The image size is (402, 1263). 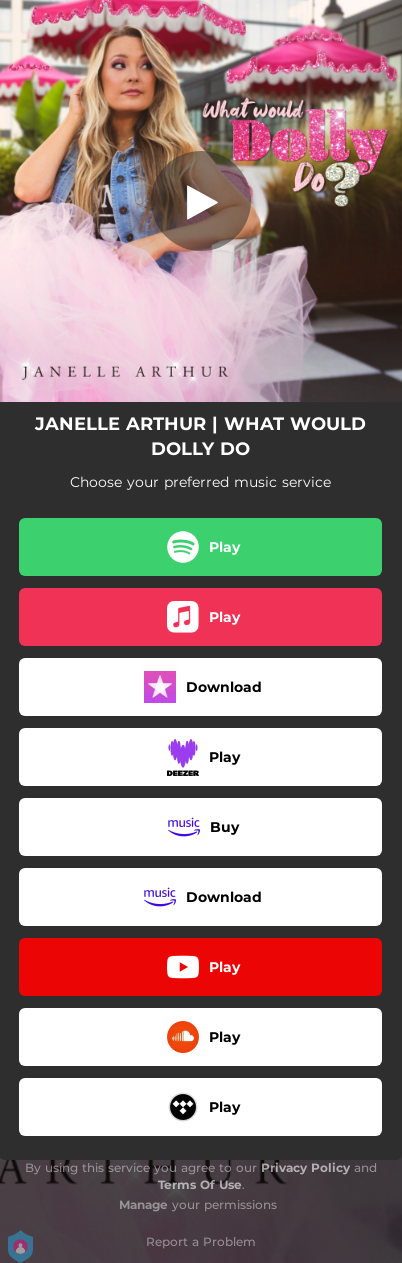 What do you see at coordinates (143, 1204) in the screenshot?
I see `Manage` at bounding box center [143, 1204].